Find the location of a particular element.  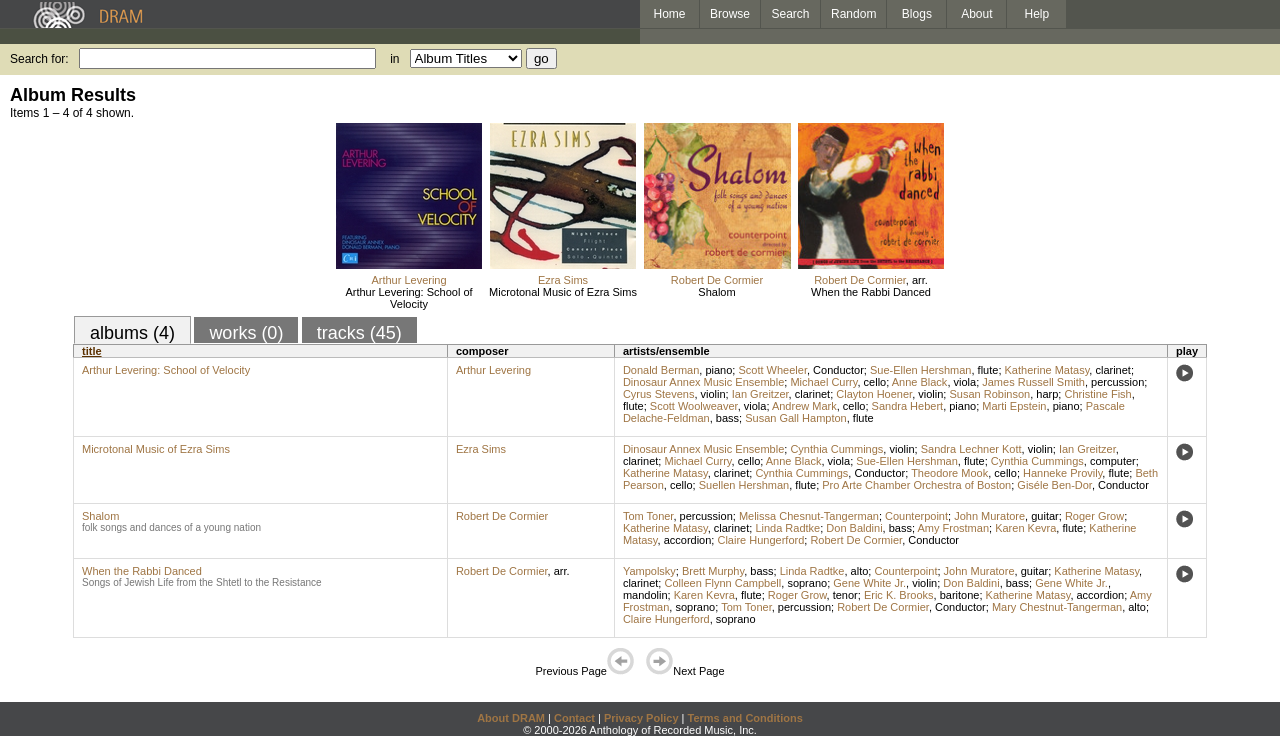

accordion is located at coordinates (688, 540).